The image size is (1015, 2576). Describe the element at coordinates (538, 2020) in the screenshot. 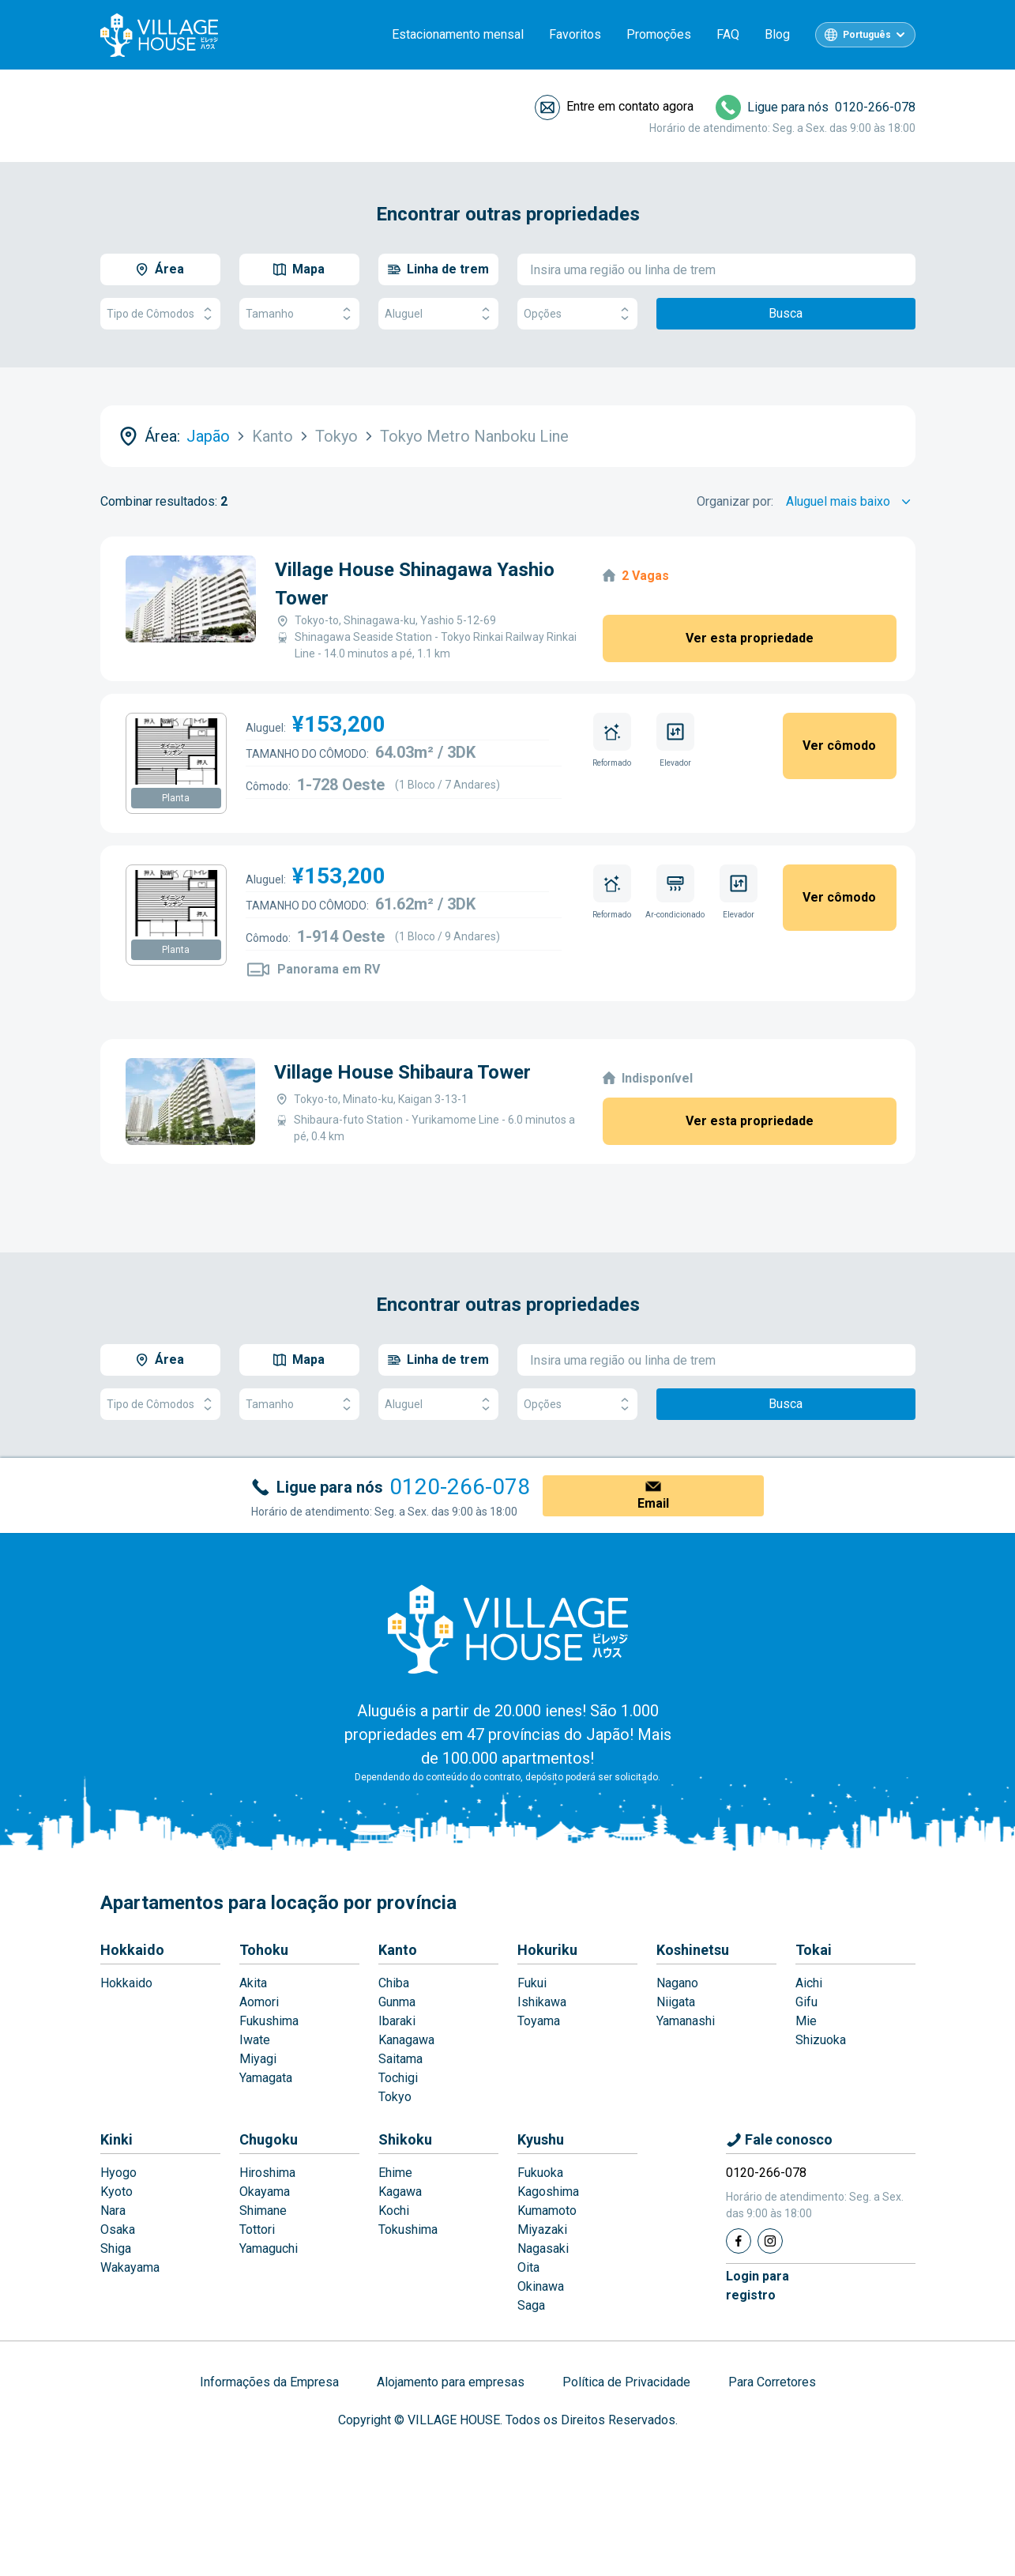

I see `Toyama` at that location.